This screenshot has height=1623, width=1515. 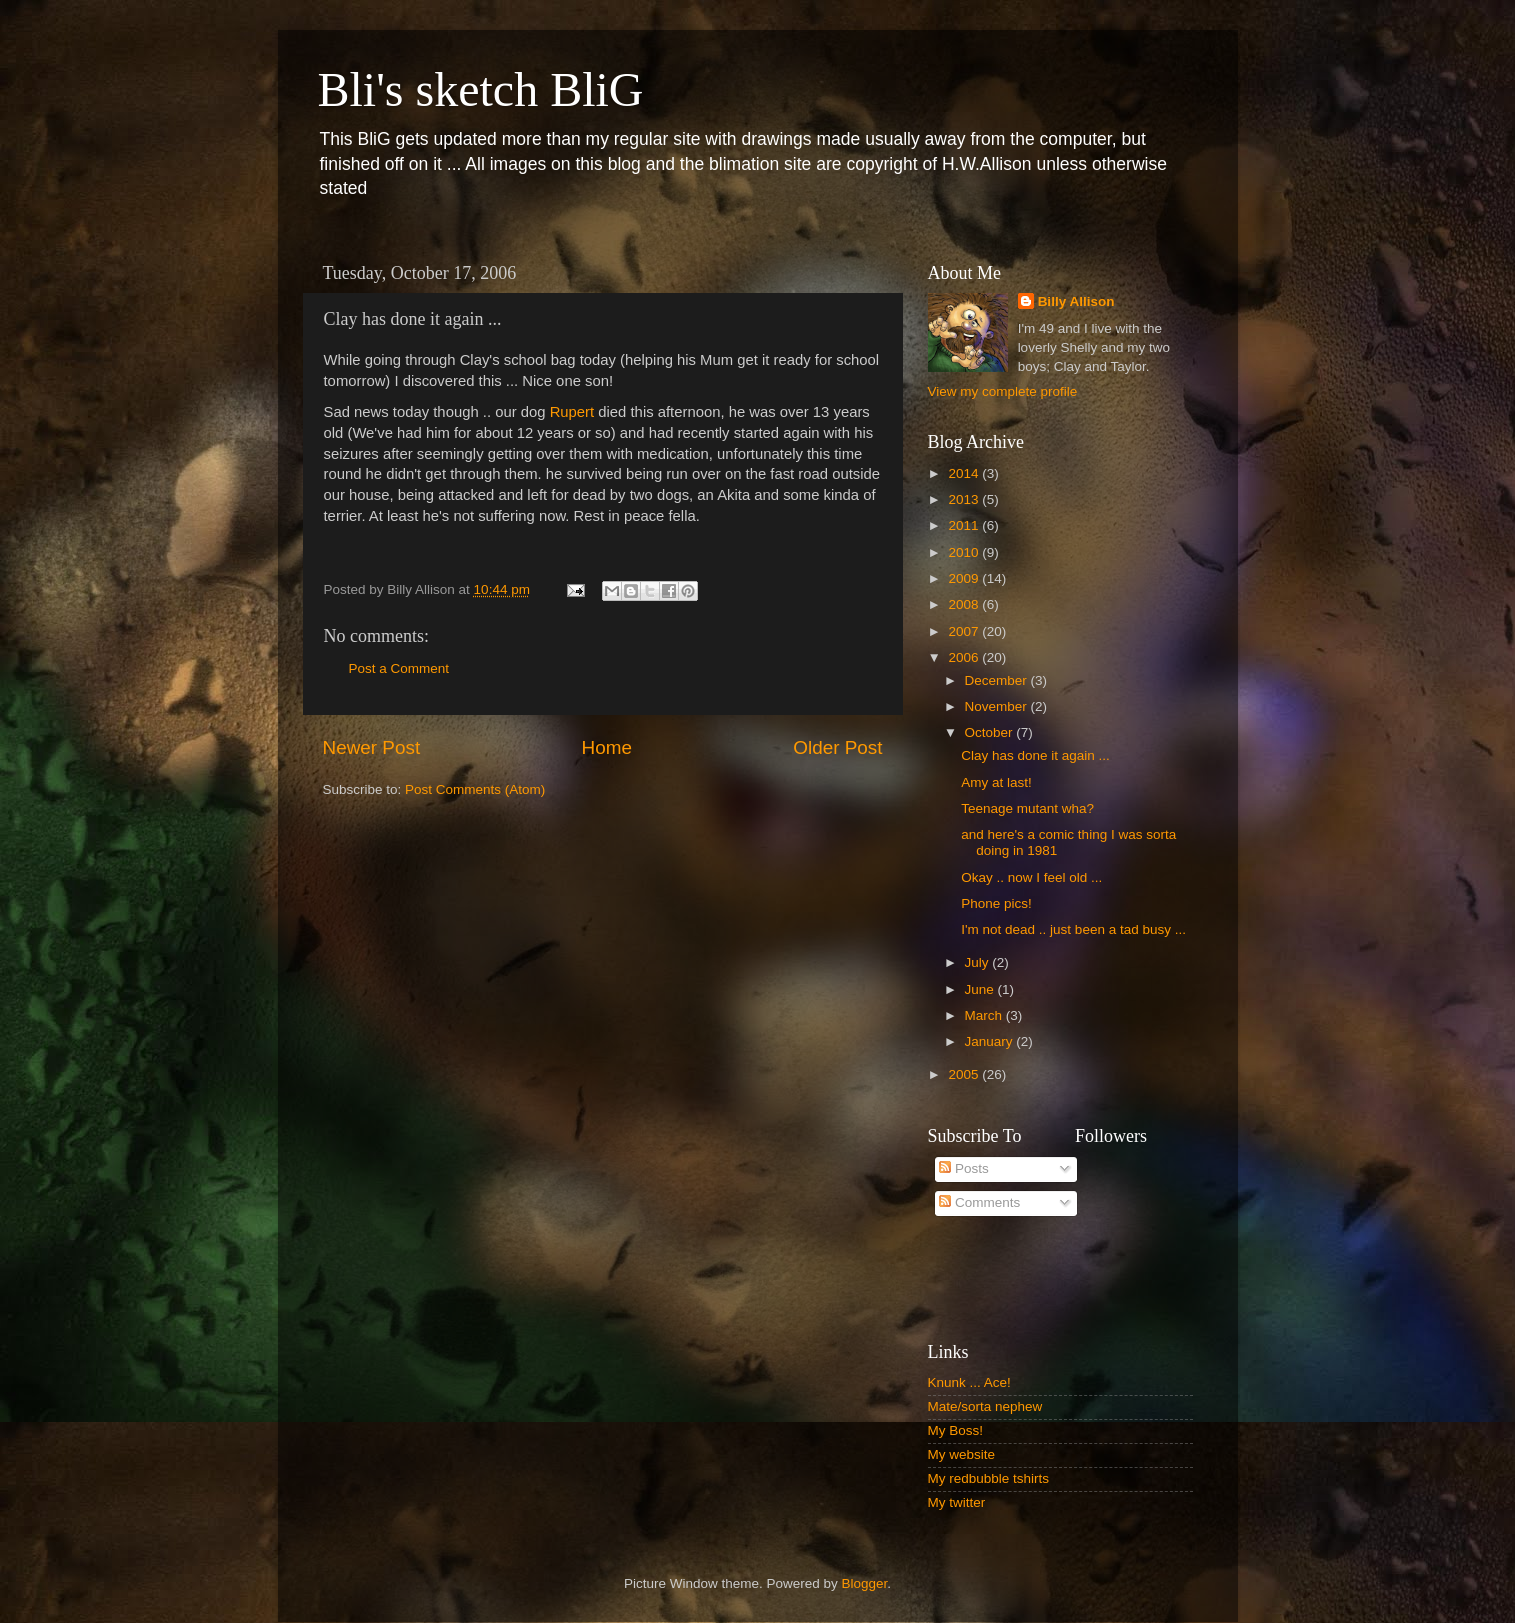 What do you see at coordinates (998, 706) in the screenshot?
I see `November` at bounding box center [998, 706].